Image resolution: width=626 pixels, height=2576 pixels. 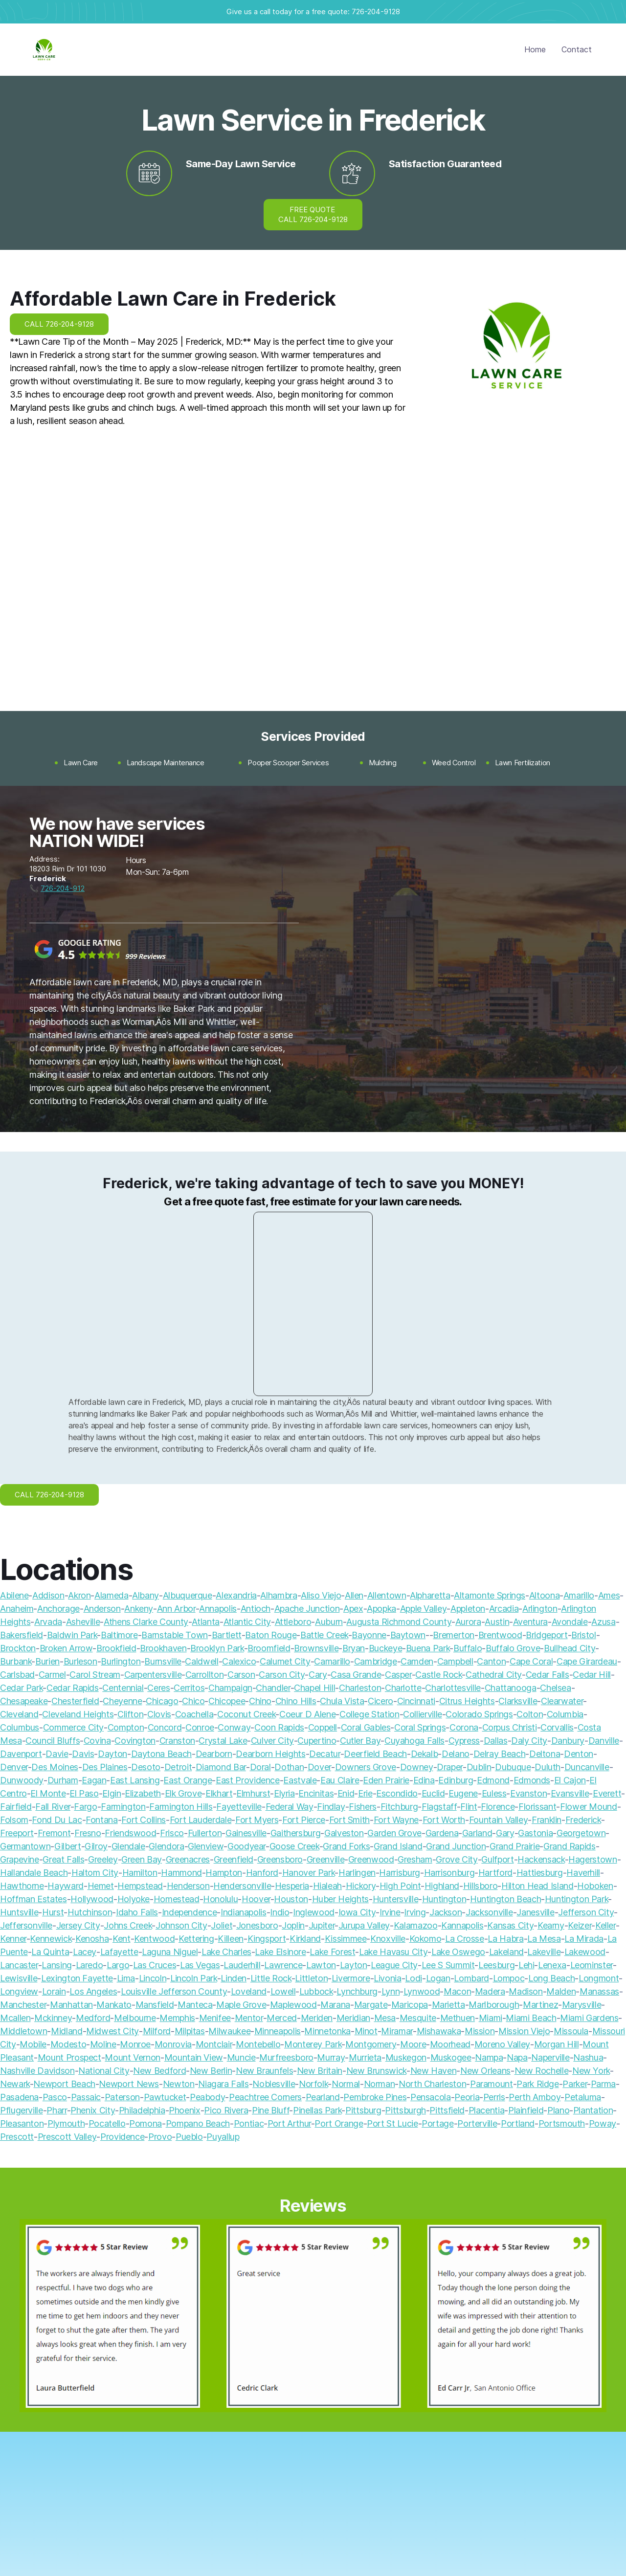 I want to click on Camarillo, so click(x=332, y=1661).